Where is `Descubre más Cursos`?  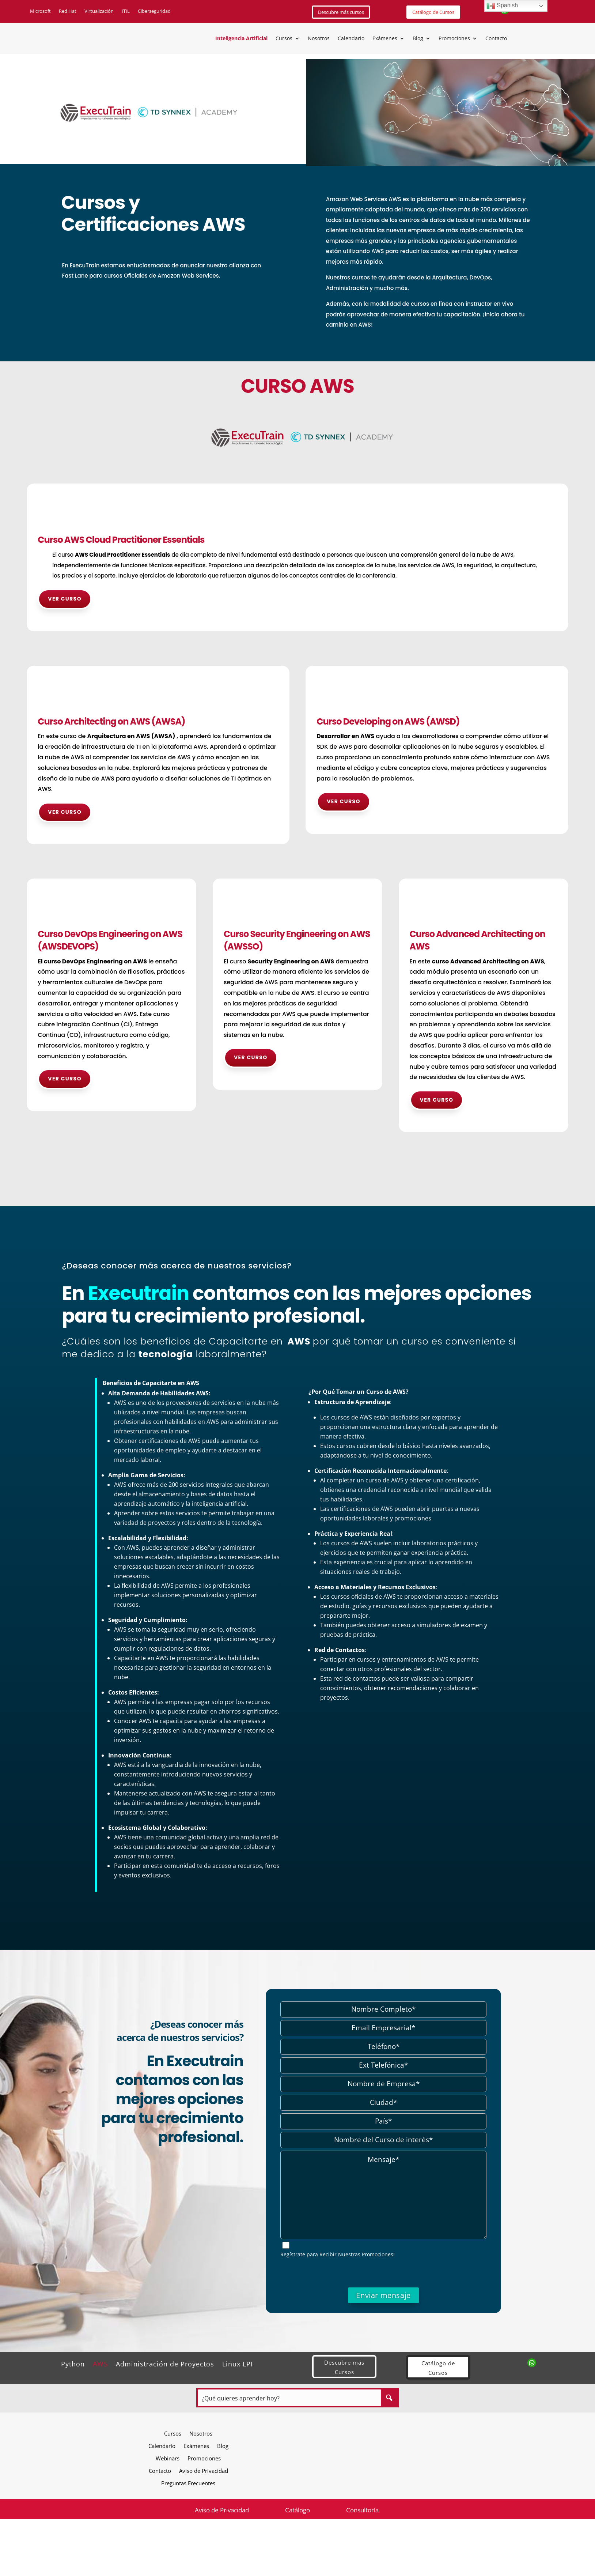 Descubre más Cursos is located at coordinates (344, 2367).